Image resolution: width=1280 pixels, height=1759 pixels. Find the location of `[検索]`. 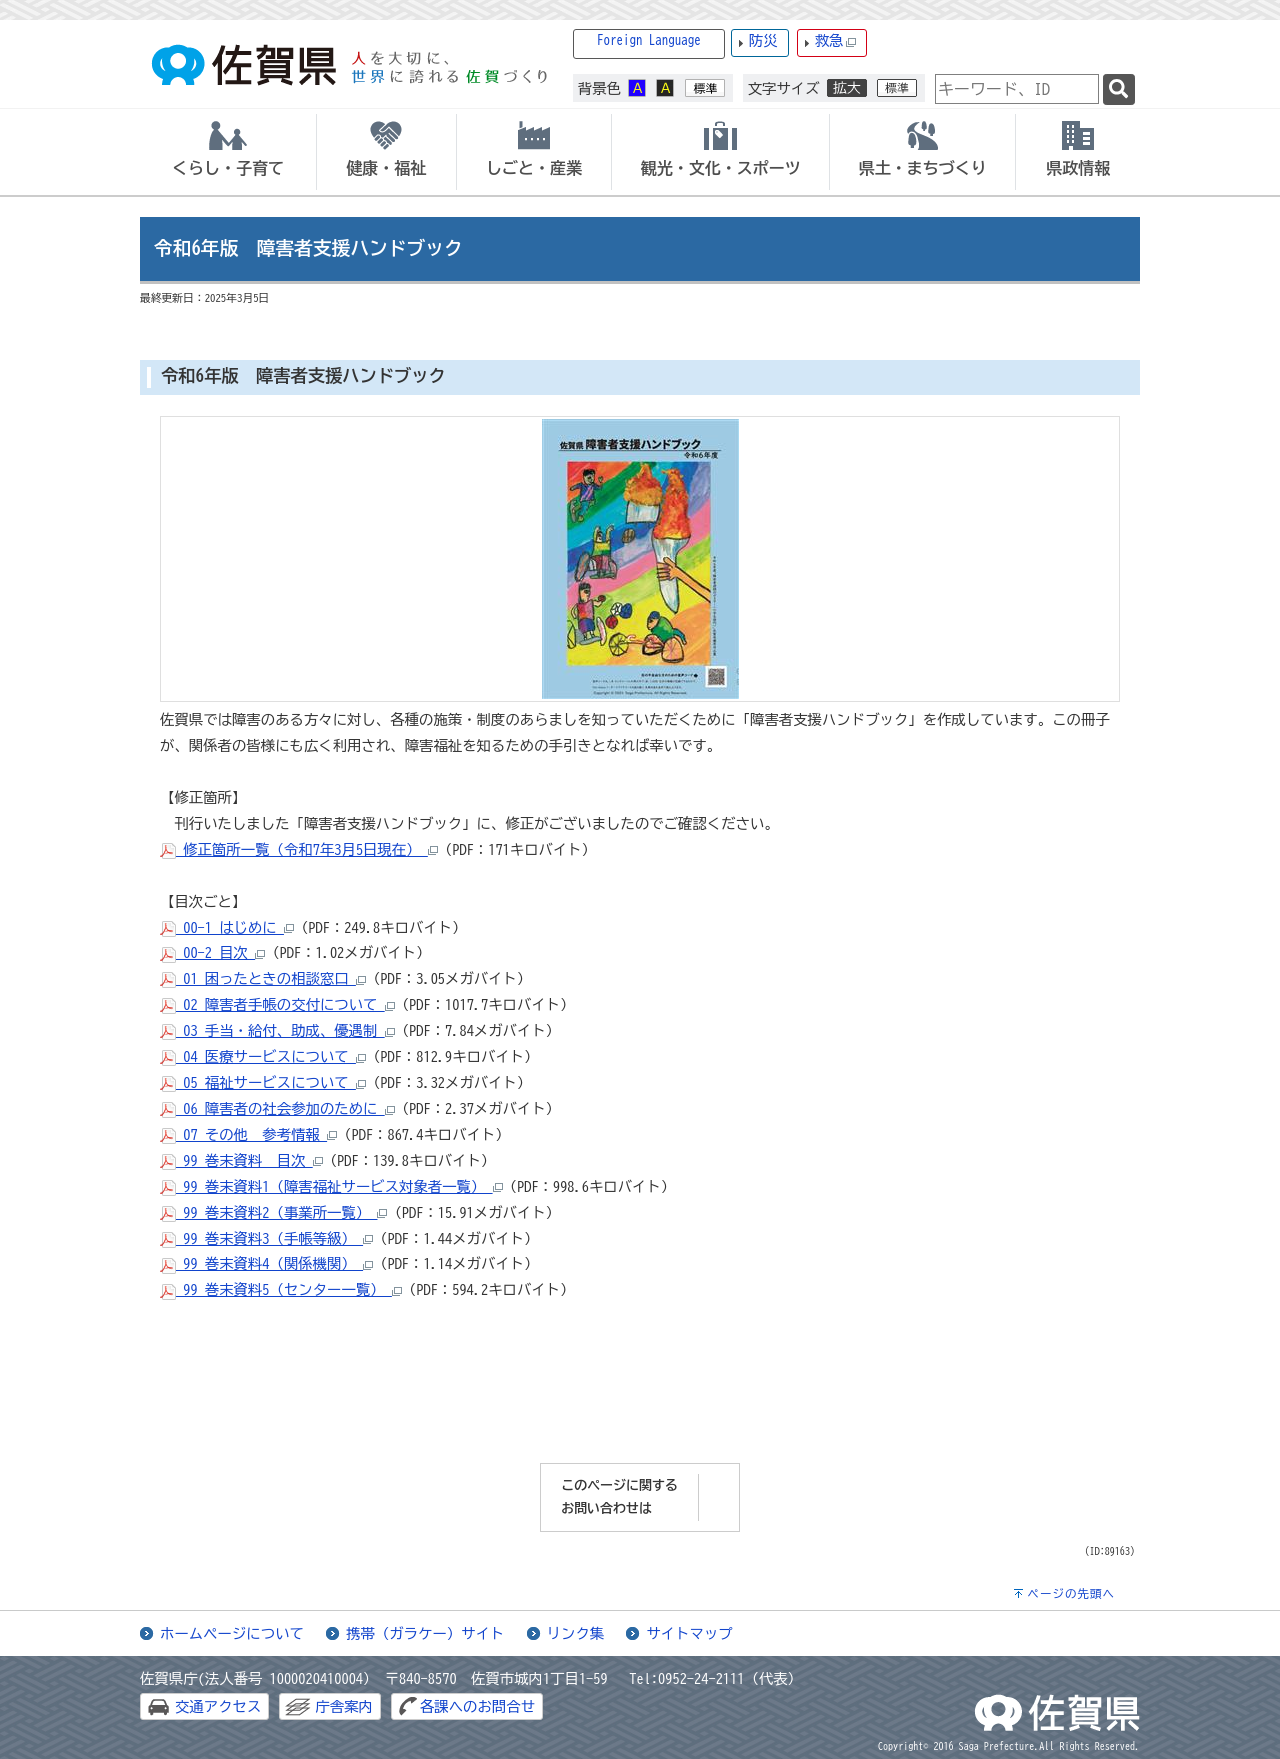

[検索] is located at coordinates (1119, 89).